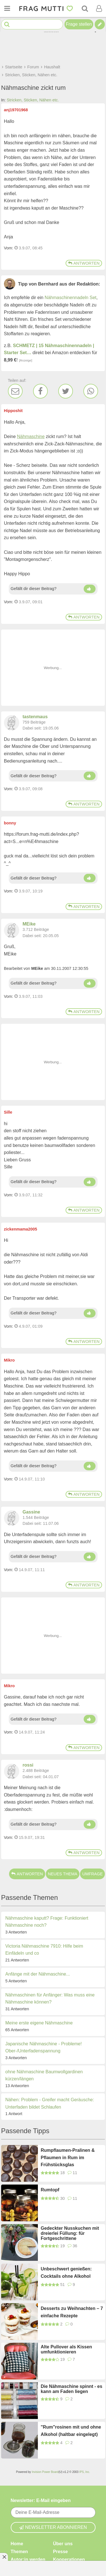  Describe the element at coordinates (60, 2551) in the screenshot. I see `Presse` at that location.